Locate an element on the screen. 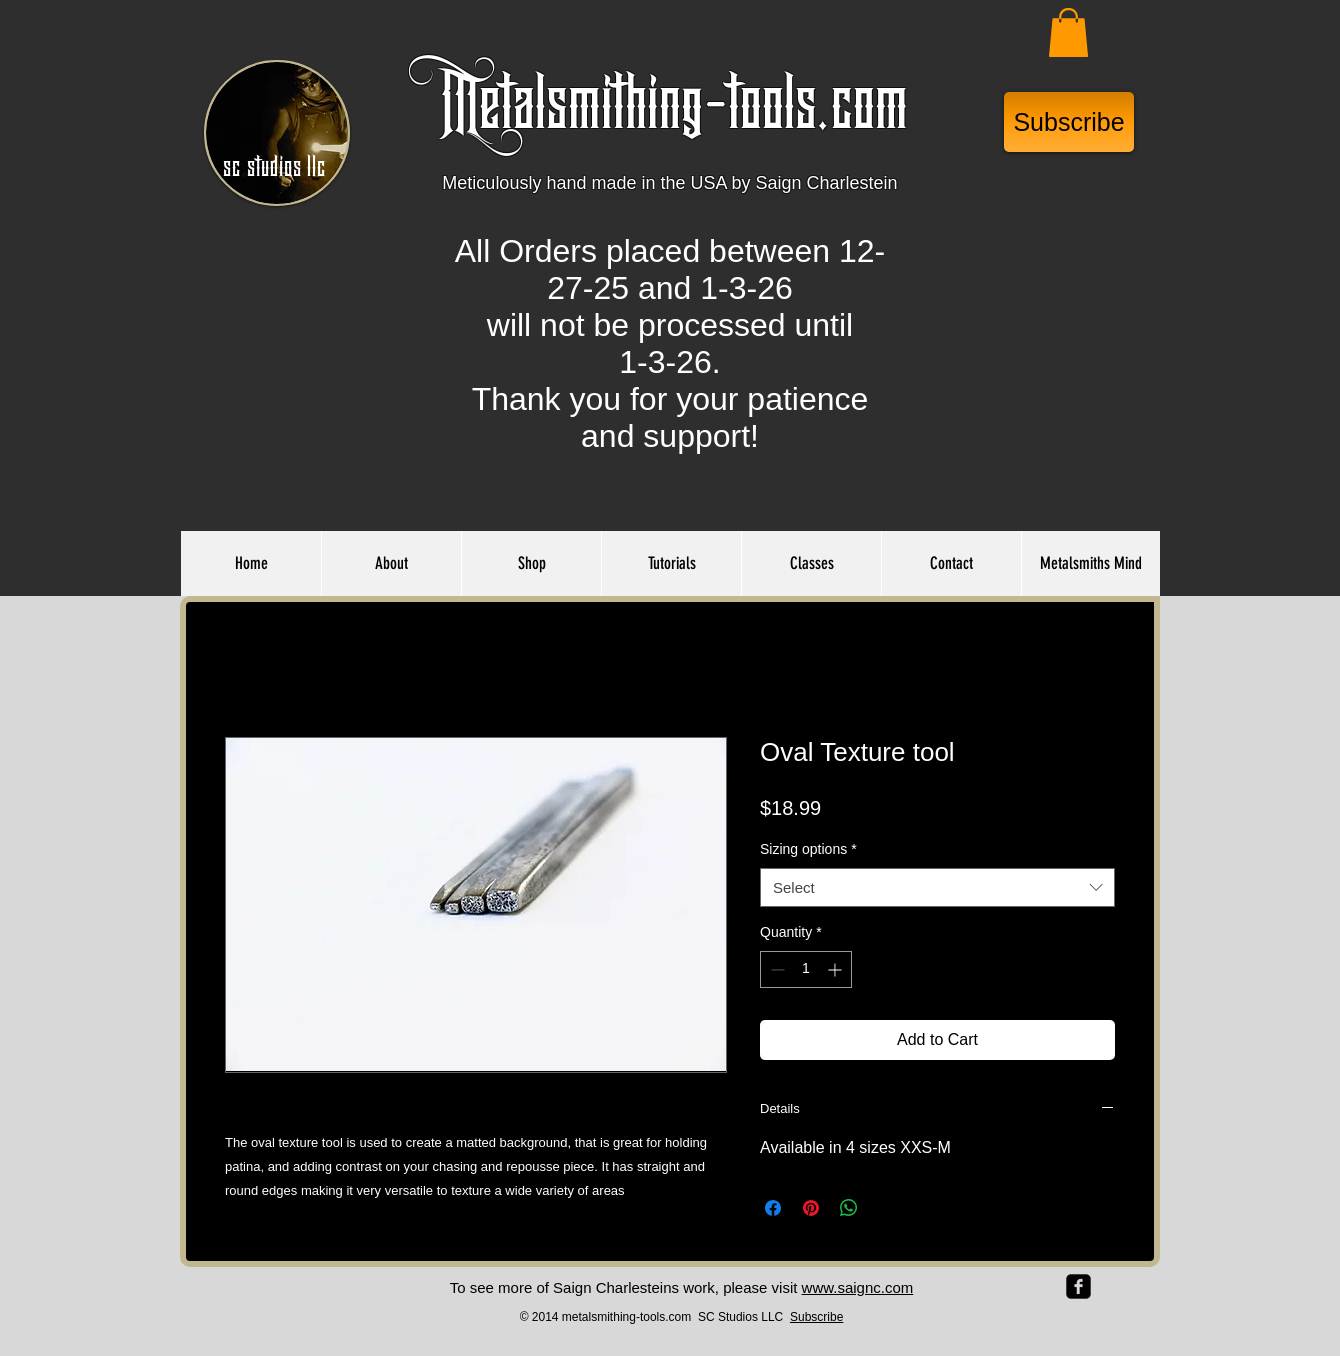  [Decrement] is located at coordinates (775, 969).